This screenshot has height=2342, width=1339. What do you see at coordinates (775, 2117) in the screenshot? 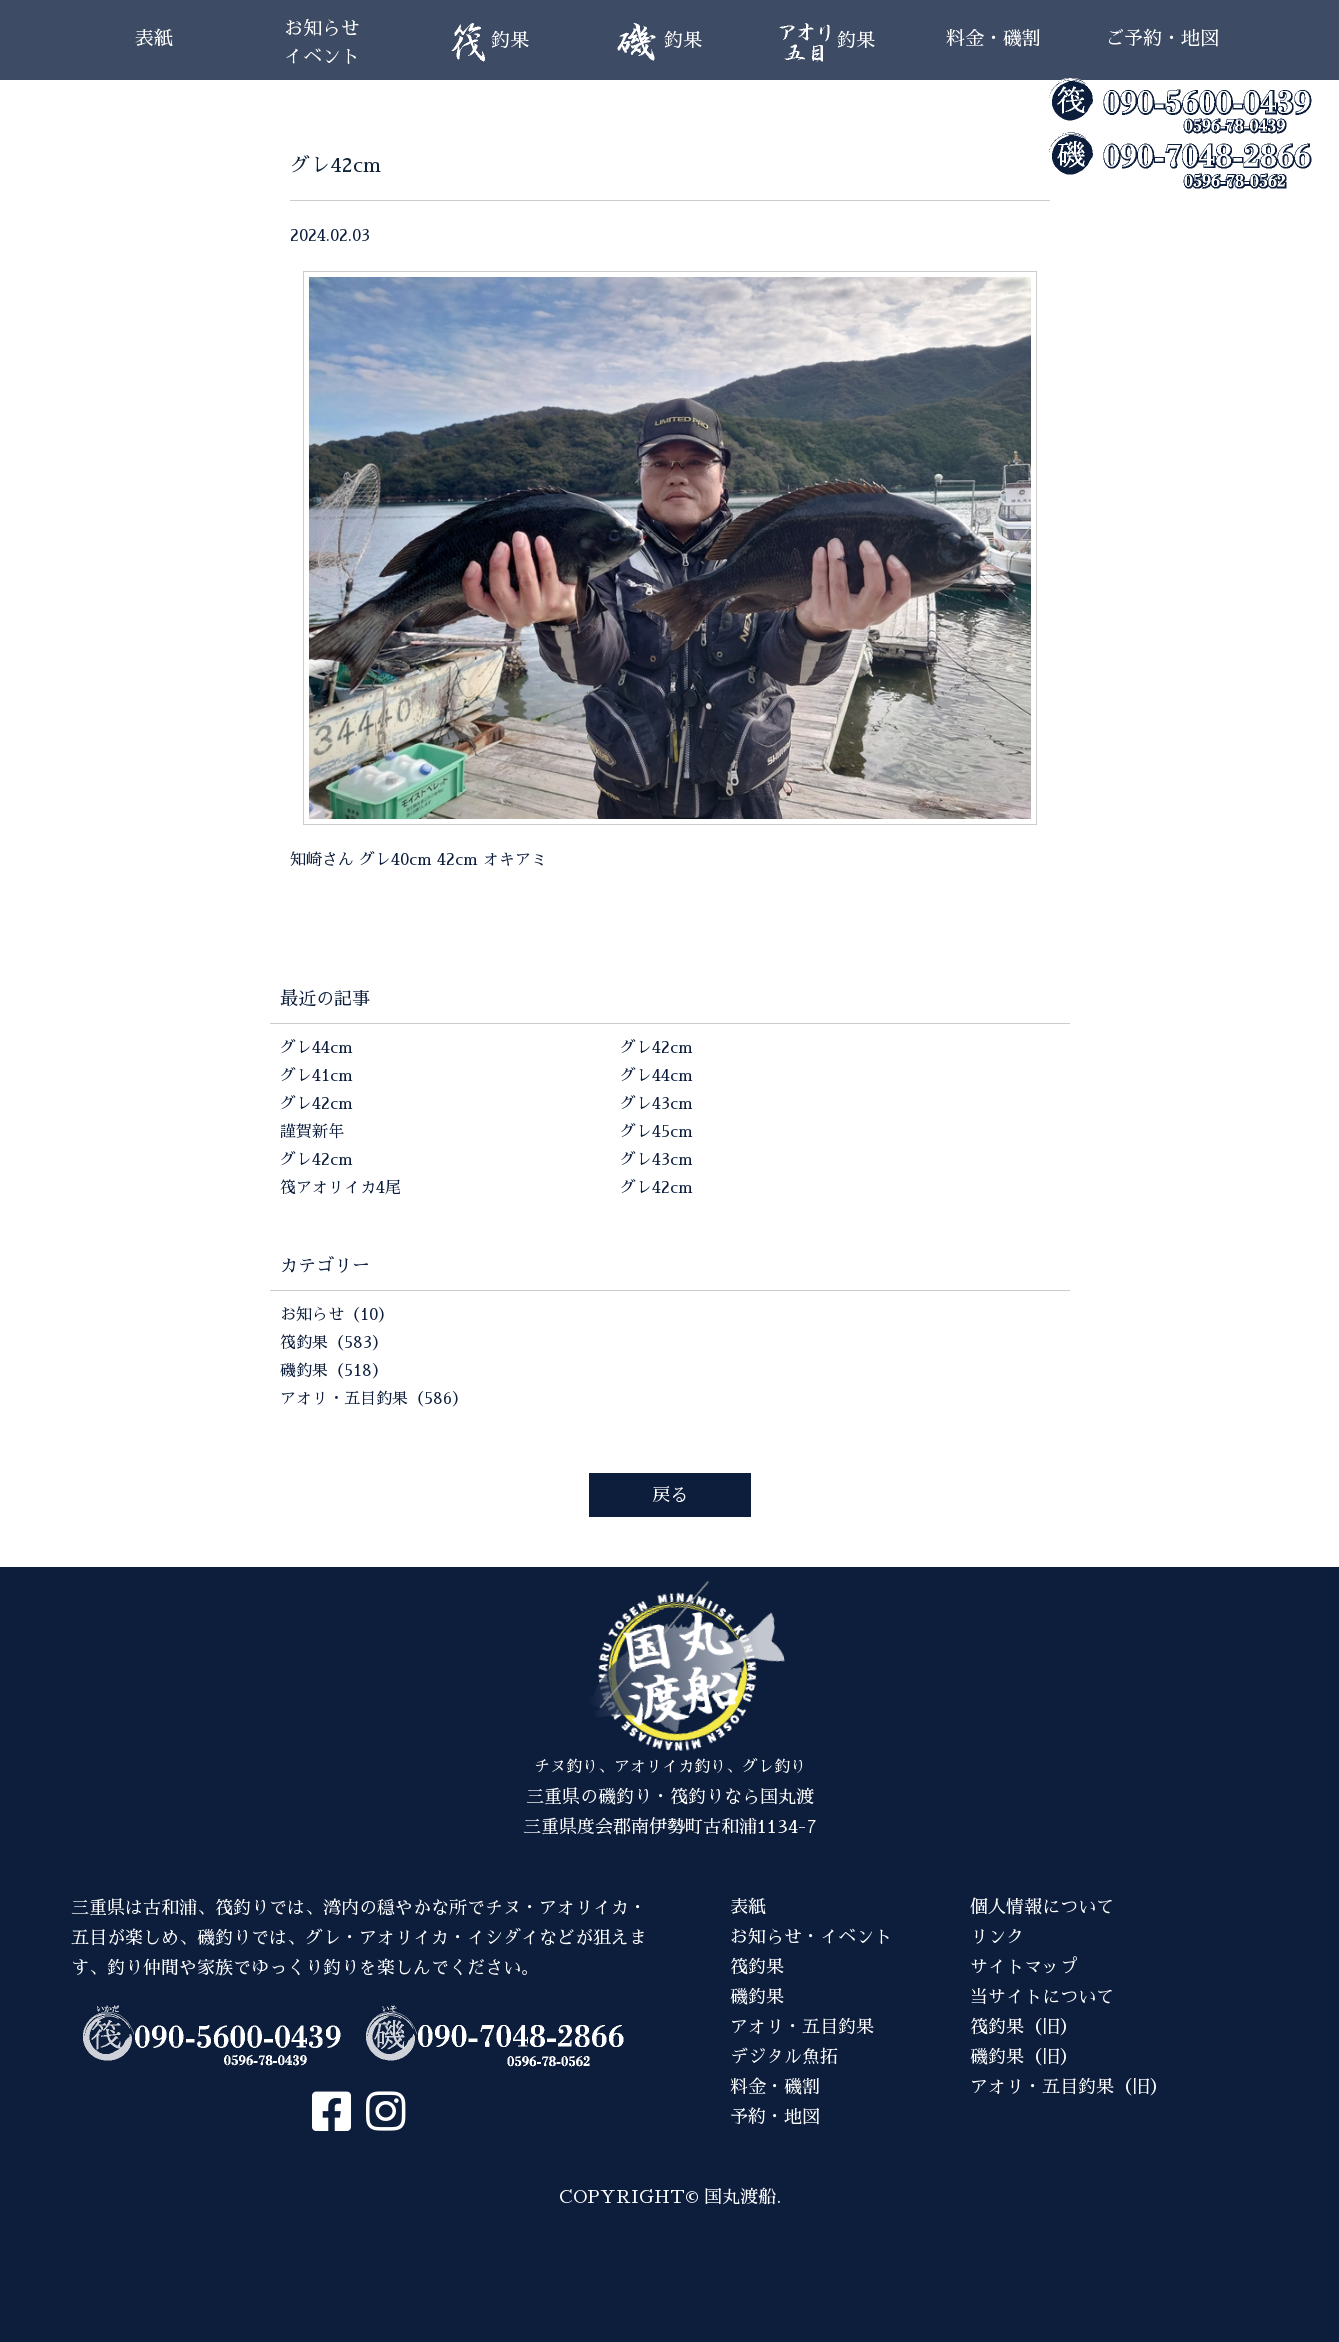
I see `予約・地図` at bounding box center [775, 2117].